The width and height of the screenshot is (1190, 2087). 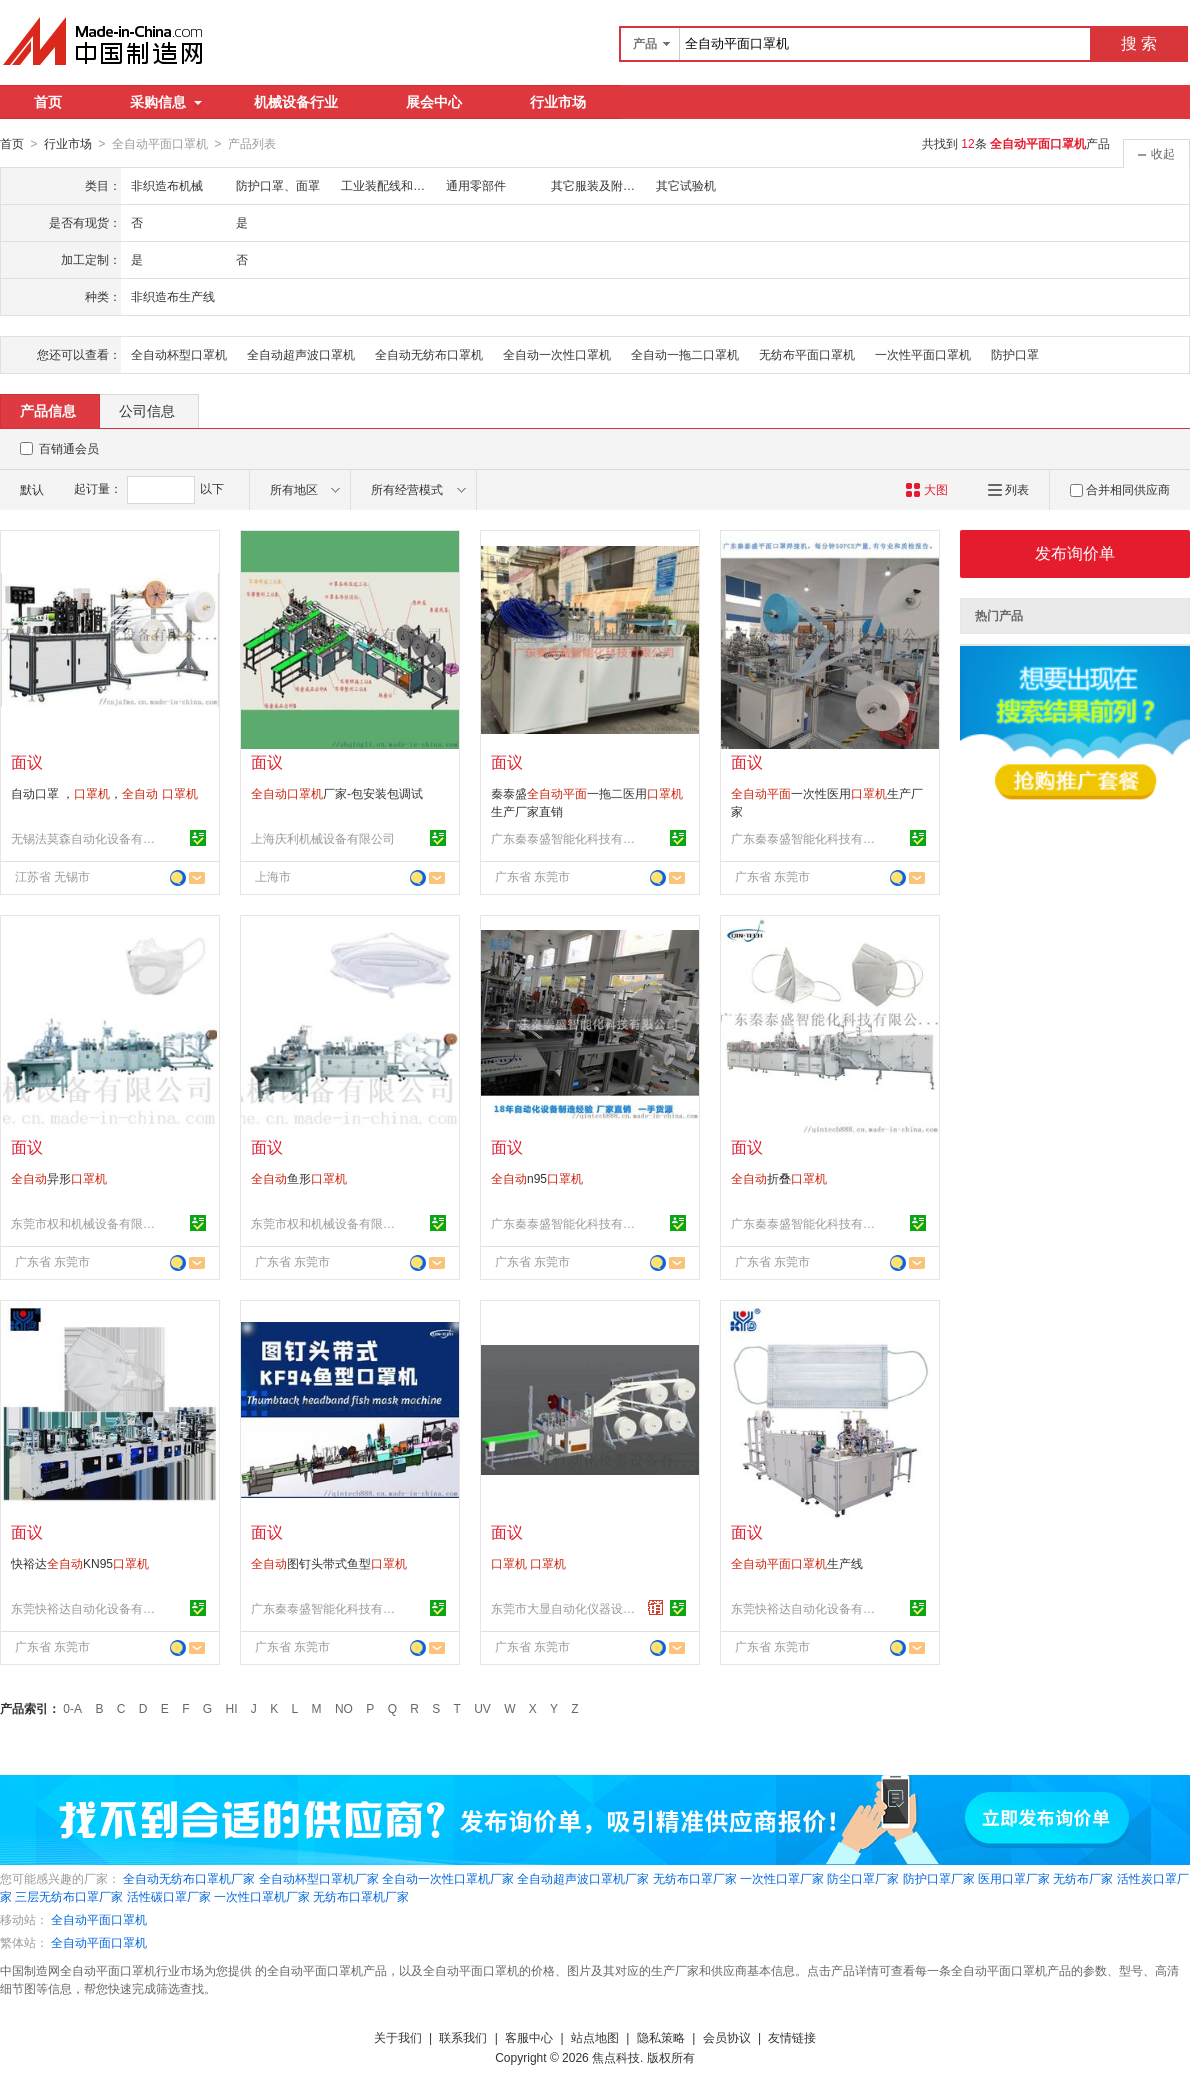 What do you see at coordinates (69, 1896) in the screenshot?
I see `三层无纺布口罩厂家` at bounding box center [69, 1896].